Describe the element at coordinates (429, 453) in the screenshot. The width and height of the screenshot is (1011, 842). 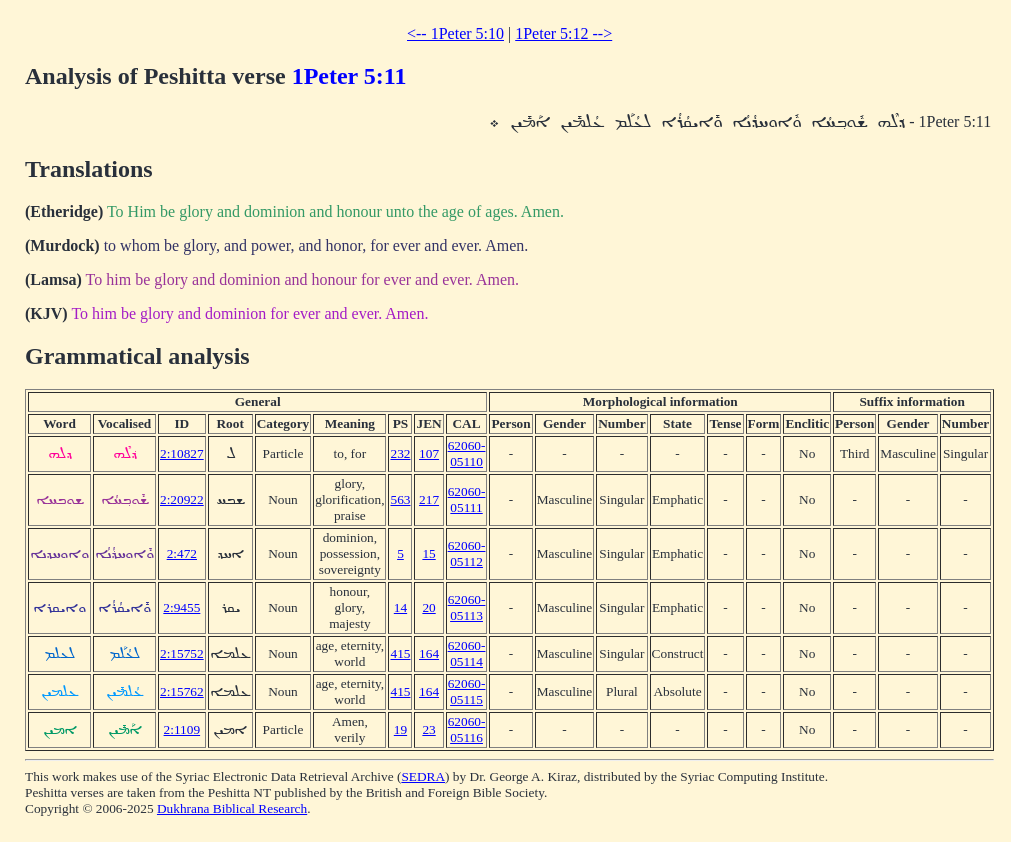
I see `107` at that location.